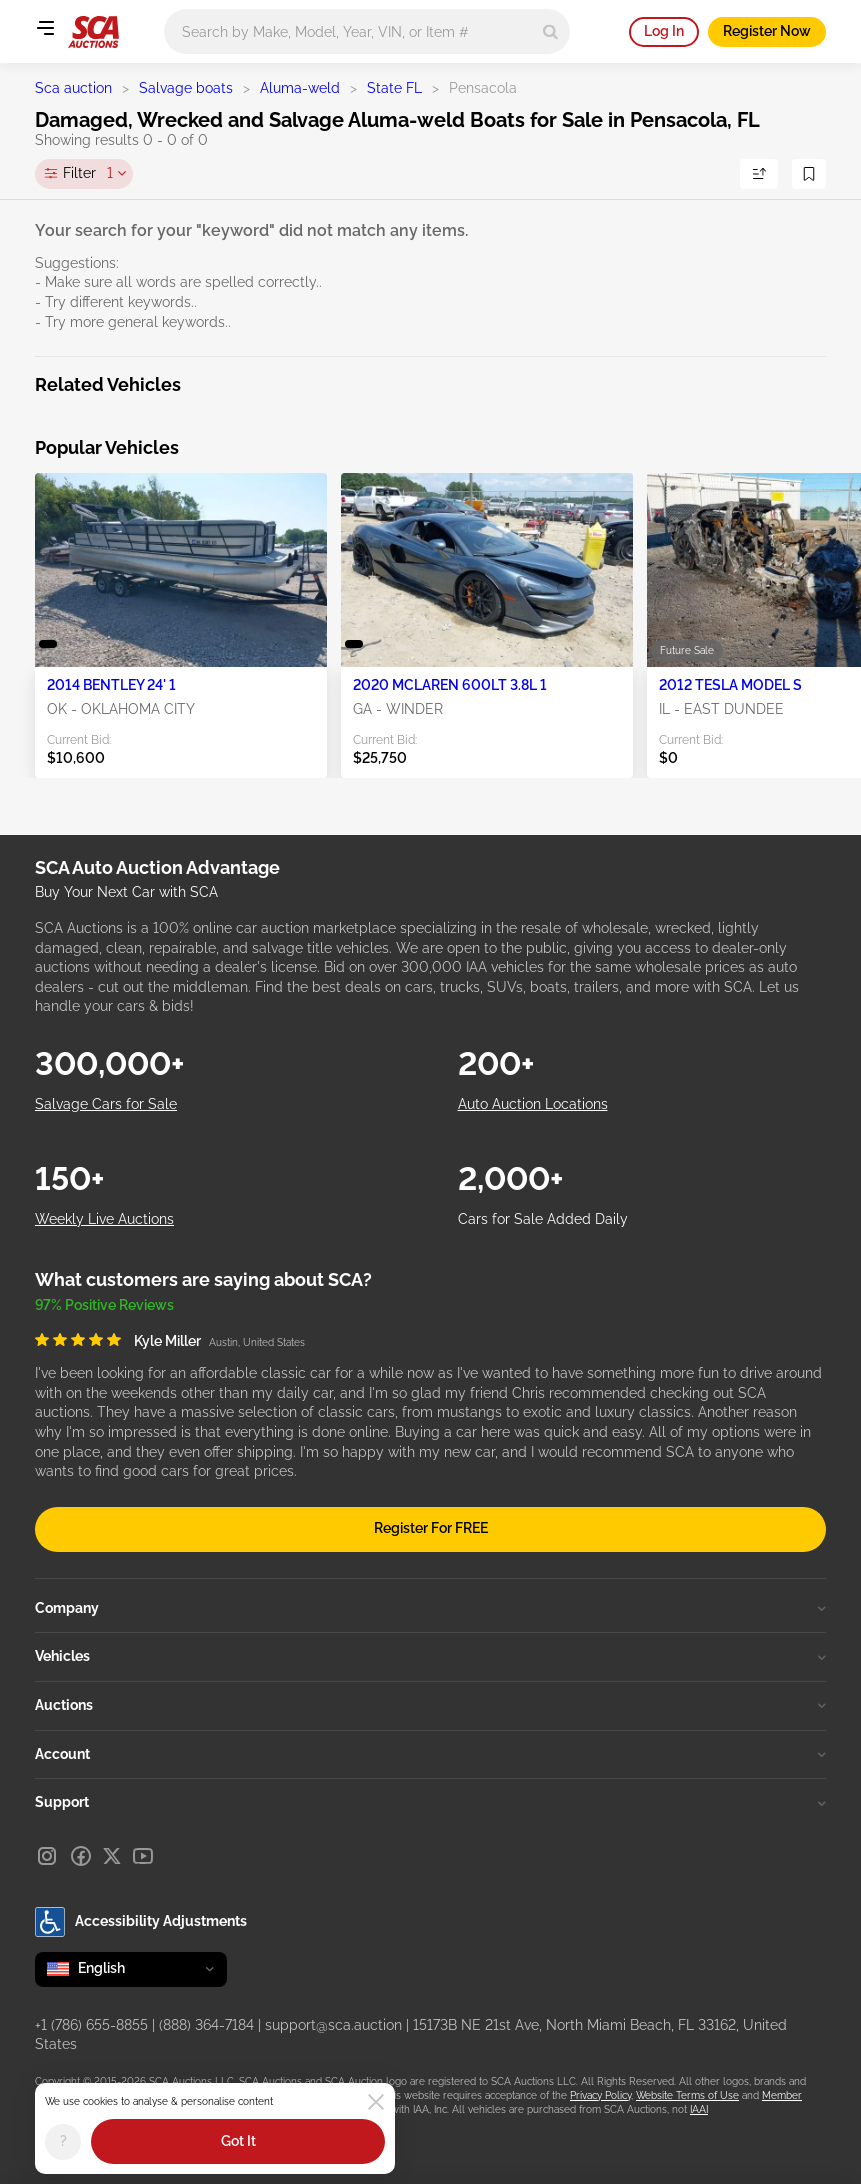 The width and height of the screenshot is (861, 2184). Describe the element at coordinates (430, 1705) in the screenshot. I see `Auctions` at that location.